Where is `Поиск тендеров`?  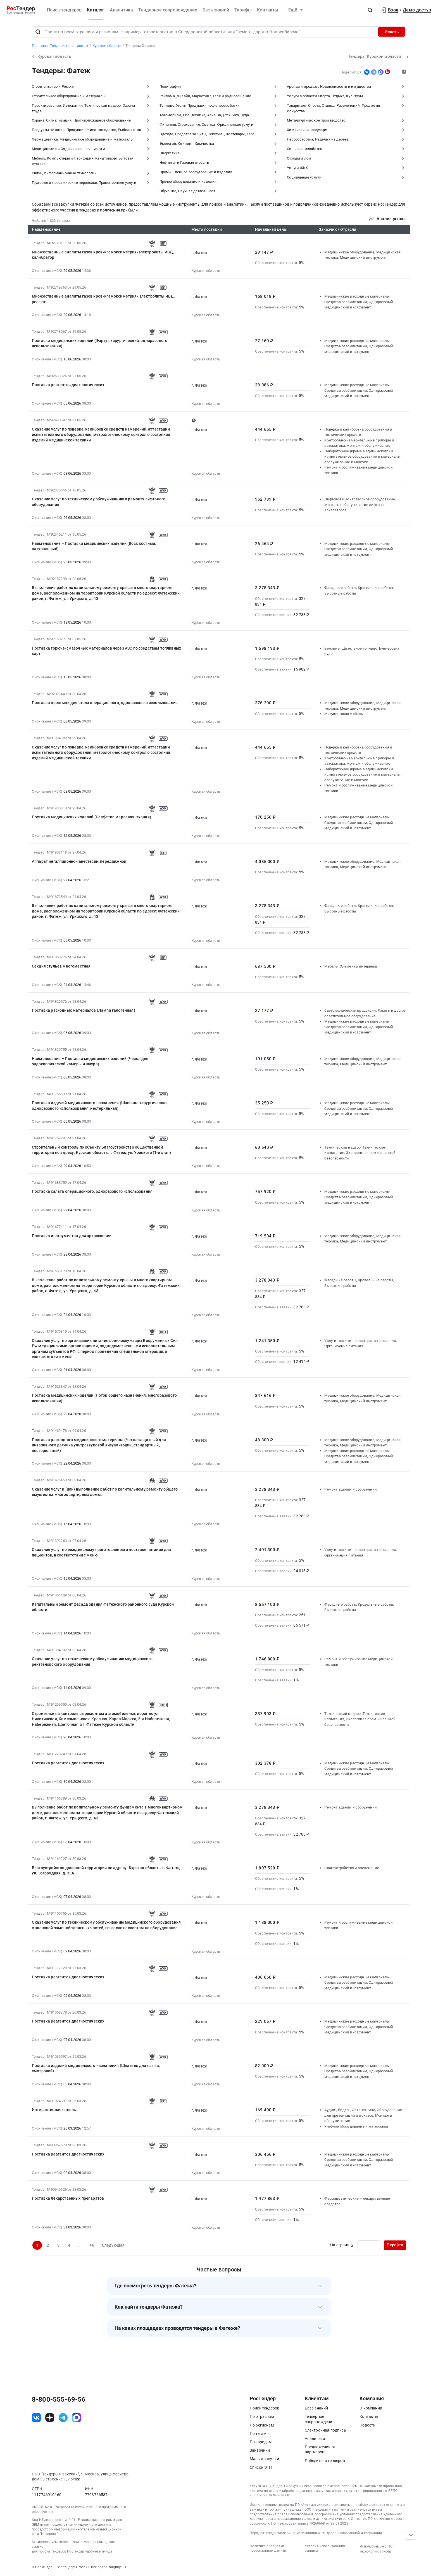 Поиск тендеров is located at coordinates (64, 10).